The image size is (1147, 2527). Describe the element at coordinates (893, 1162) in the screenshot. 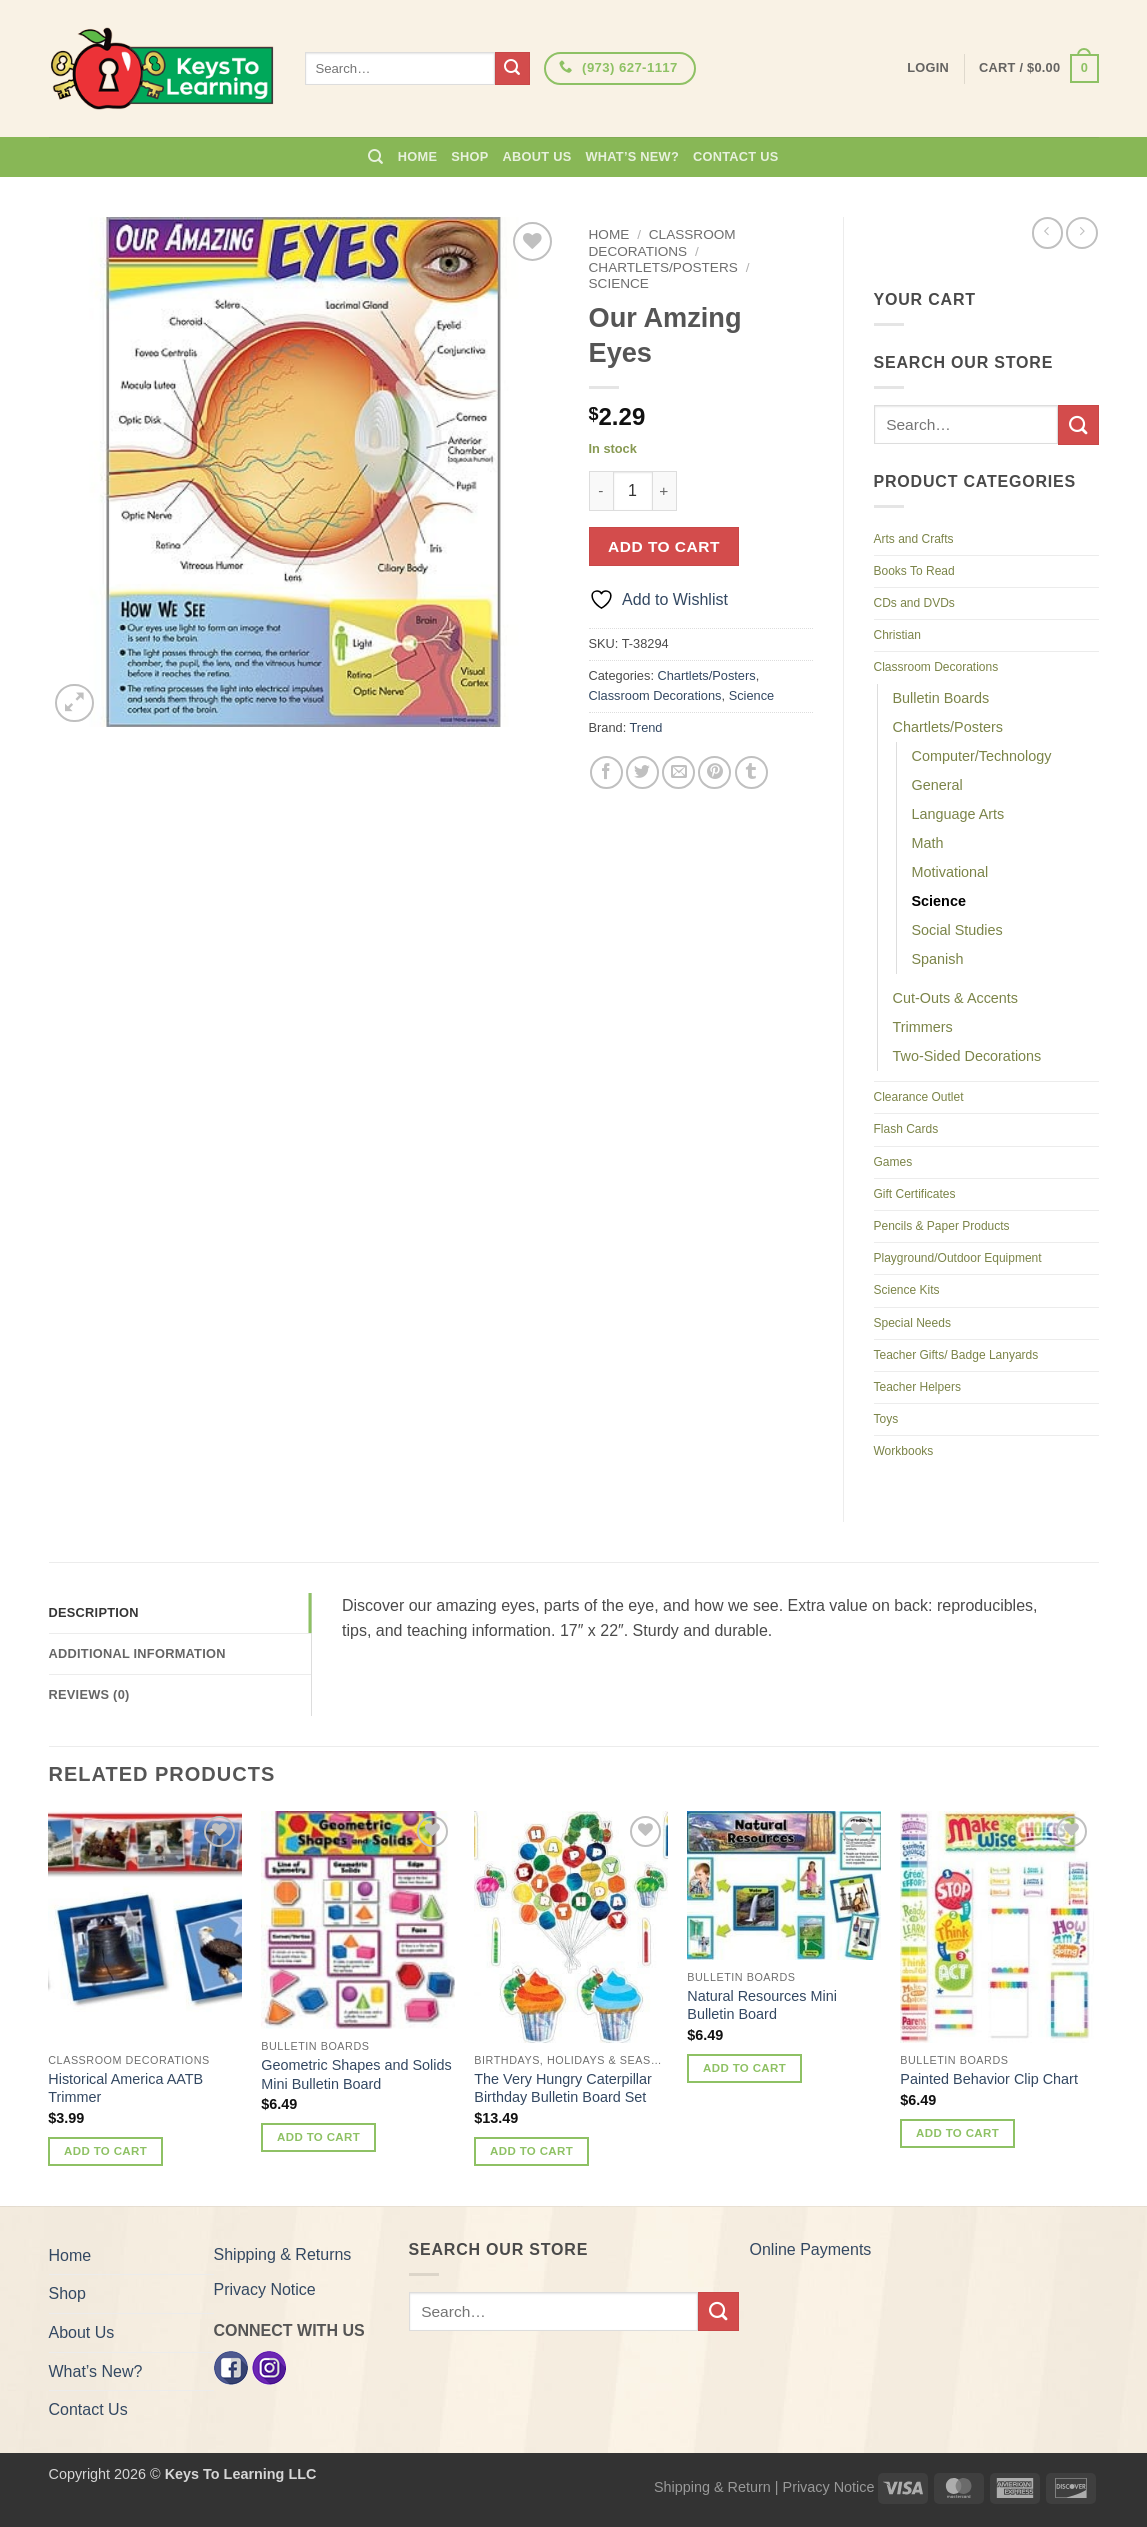

I see `Games` at that location.